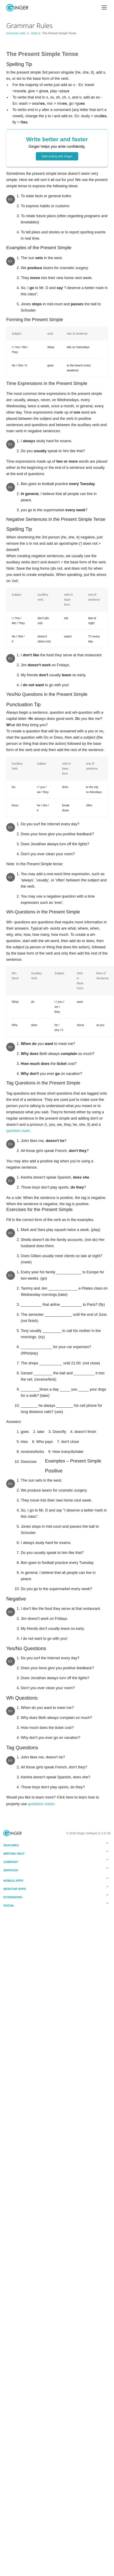  I want to click on Social, so click(55, 1904).